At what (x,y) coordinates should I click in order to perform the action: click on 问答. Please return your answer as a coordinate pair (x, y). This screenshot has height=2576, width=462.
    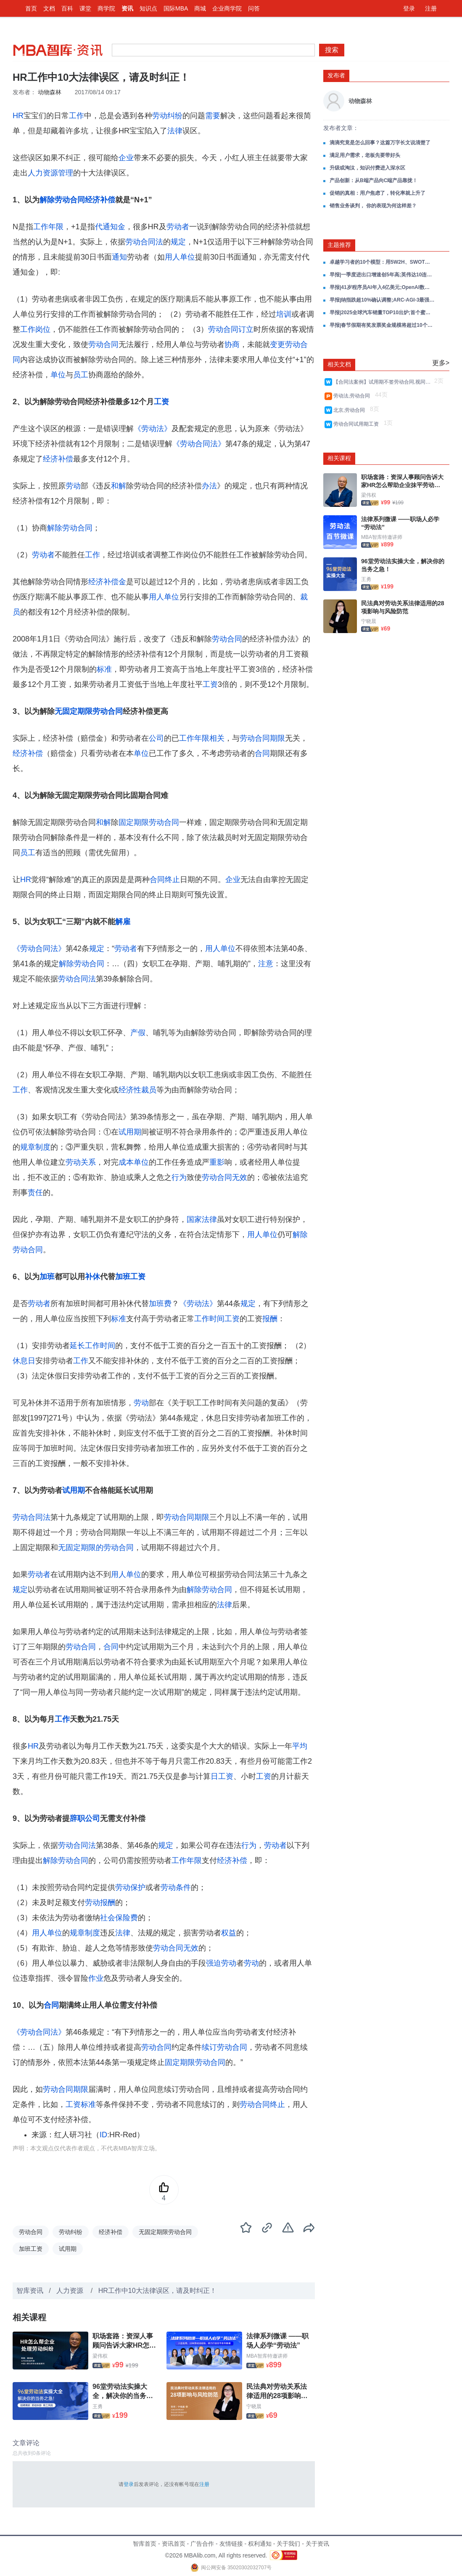
    Looking at the image, I should click on (254, 8).